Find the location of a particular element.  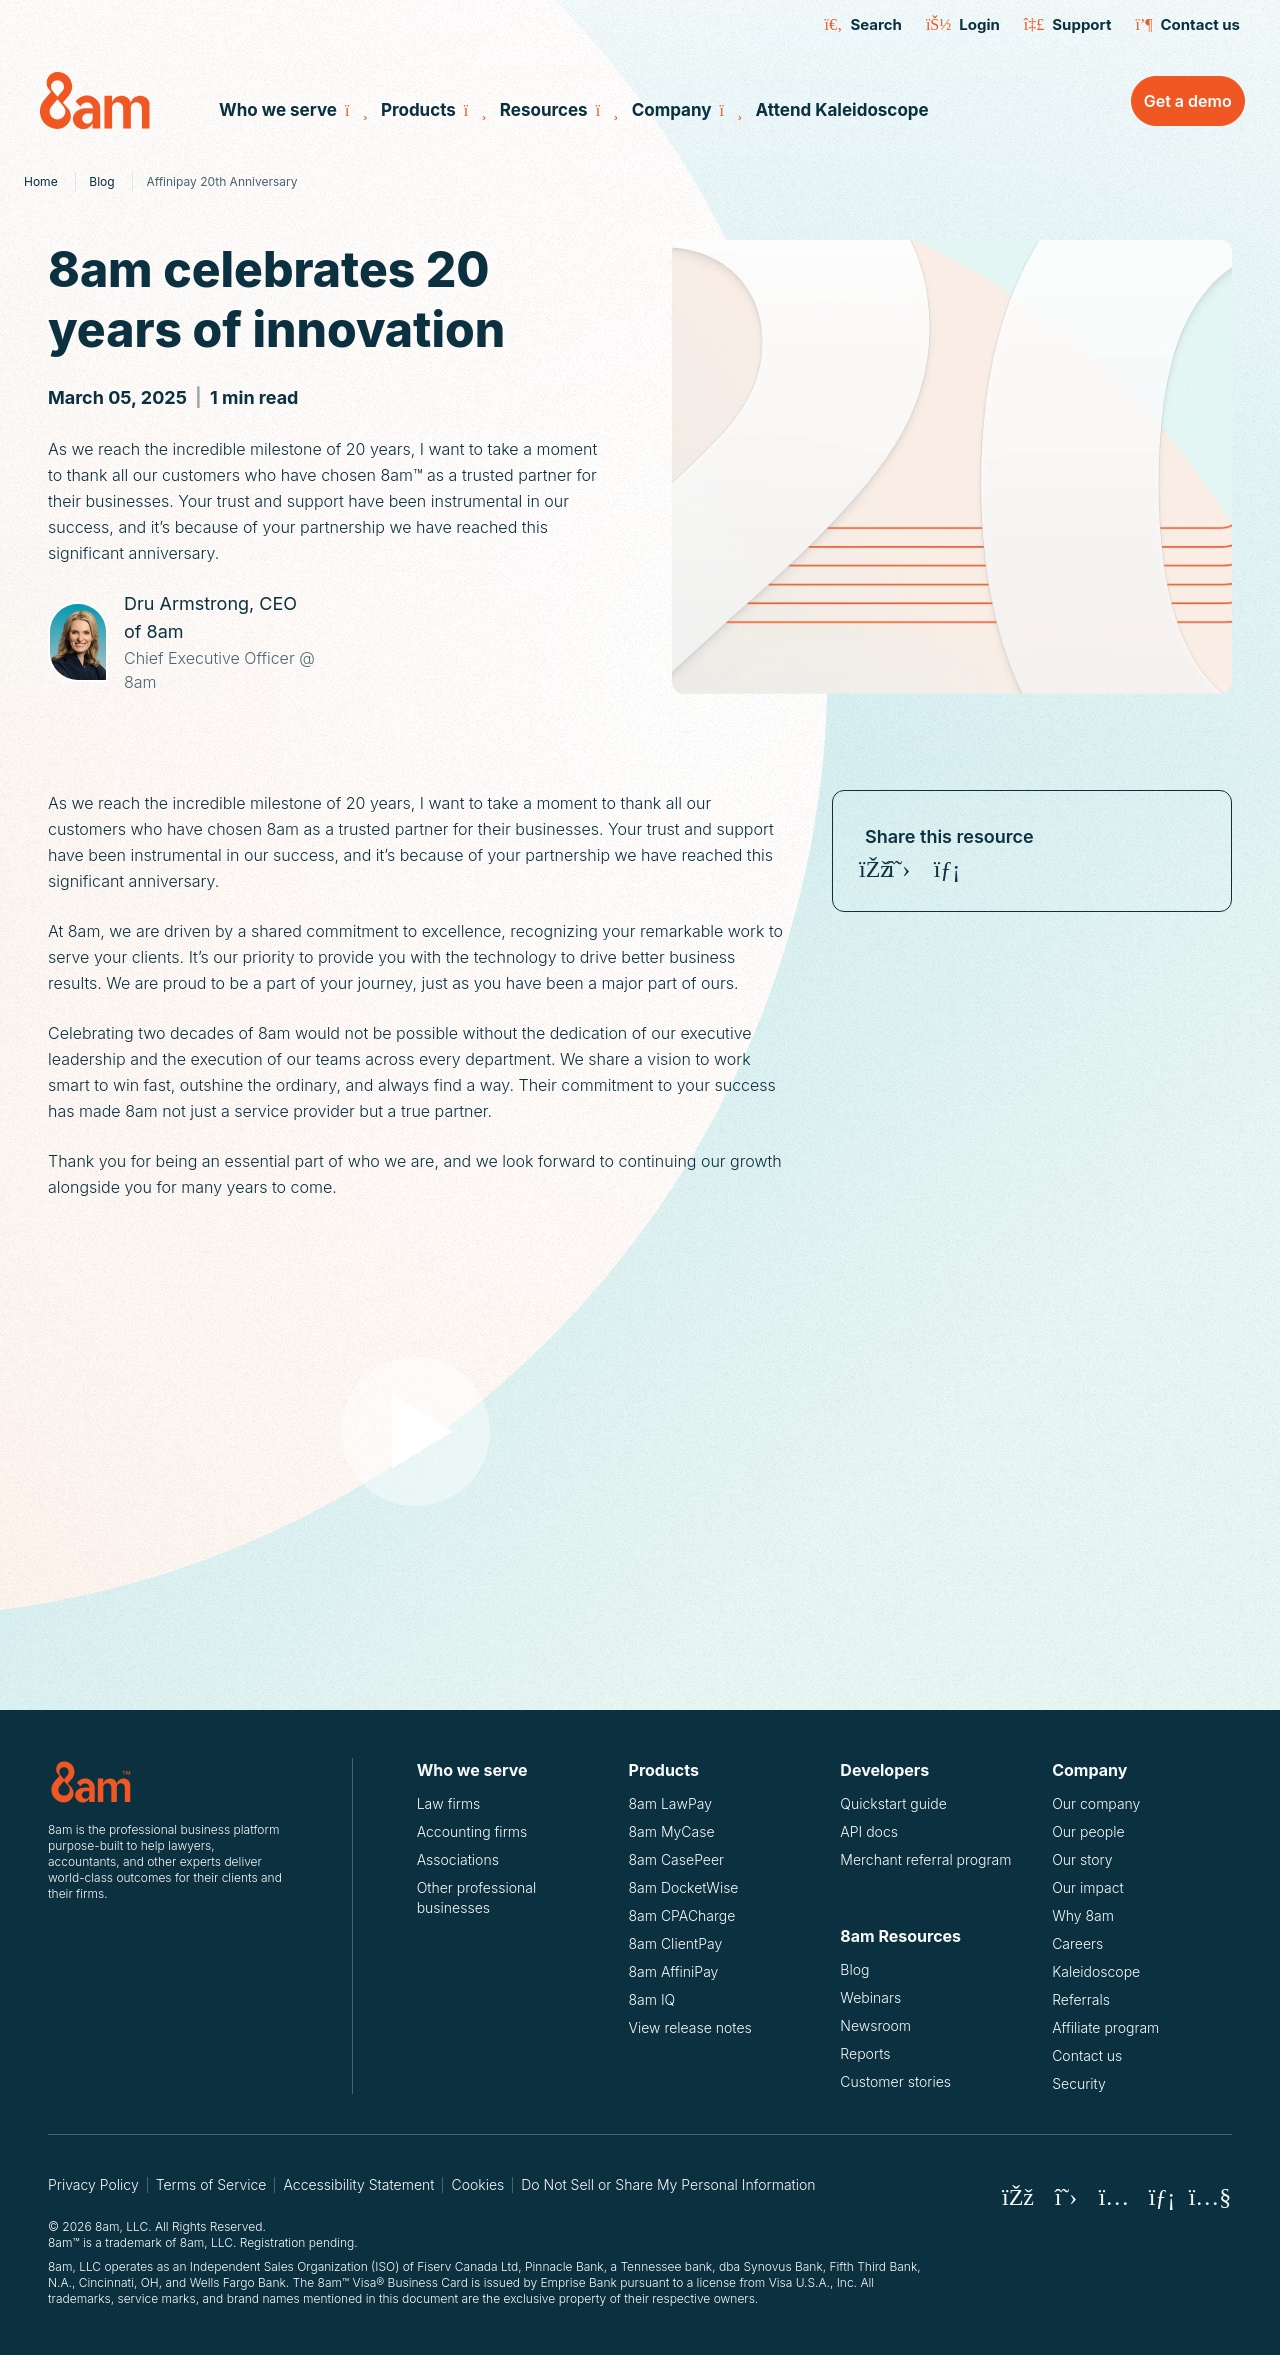

Associations is located at coordinates (458, 1859).